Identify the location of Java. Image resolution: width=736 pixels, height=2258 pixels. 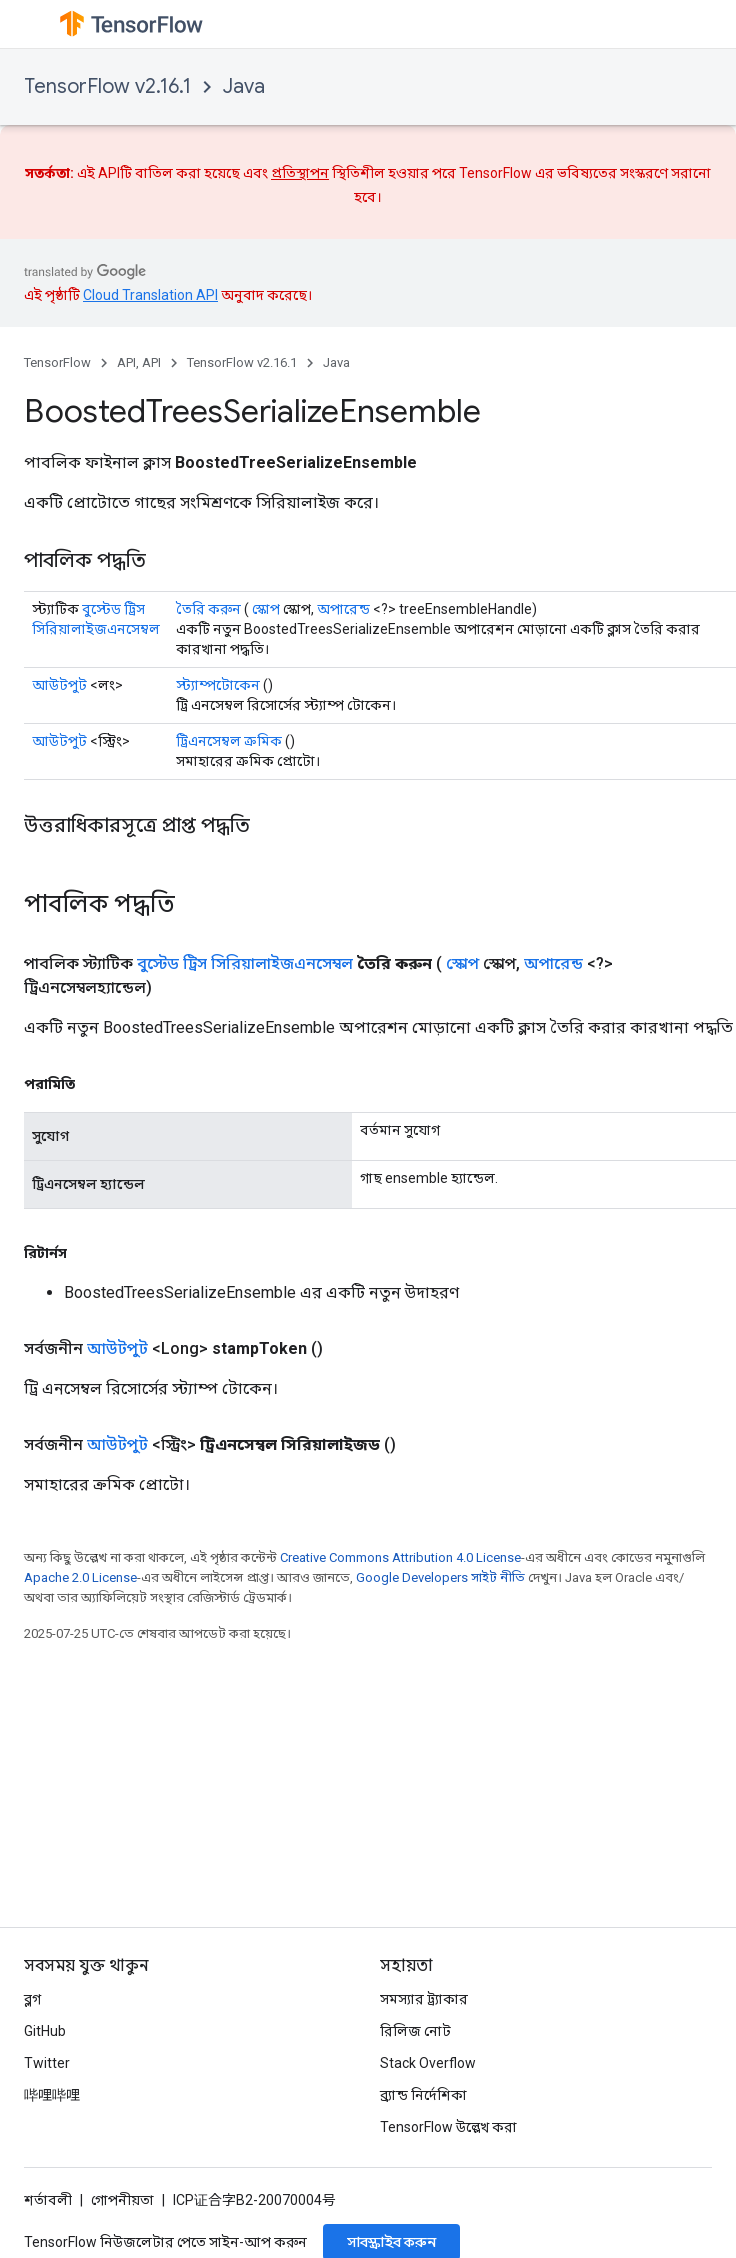
(244, 86).